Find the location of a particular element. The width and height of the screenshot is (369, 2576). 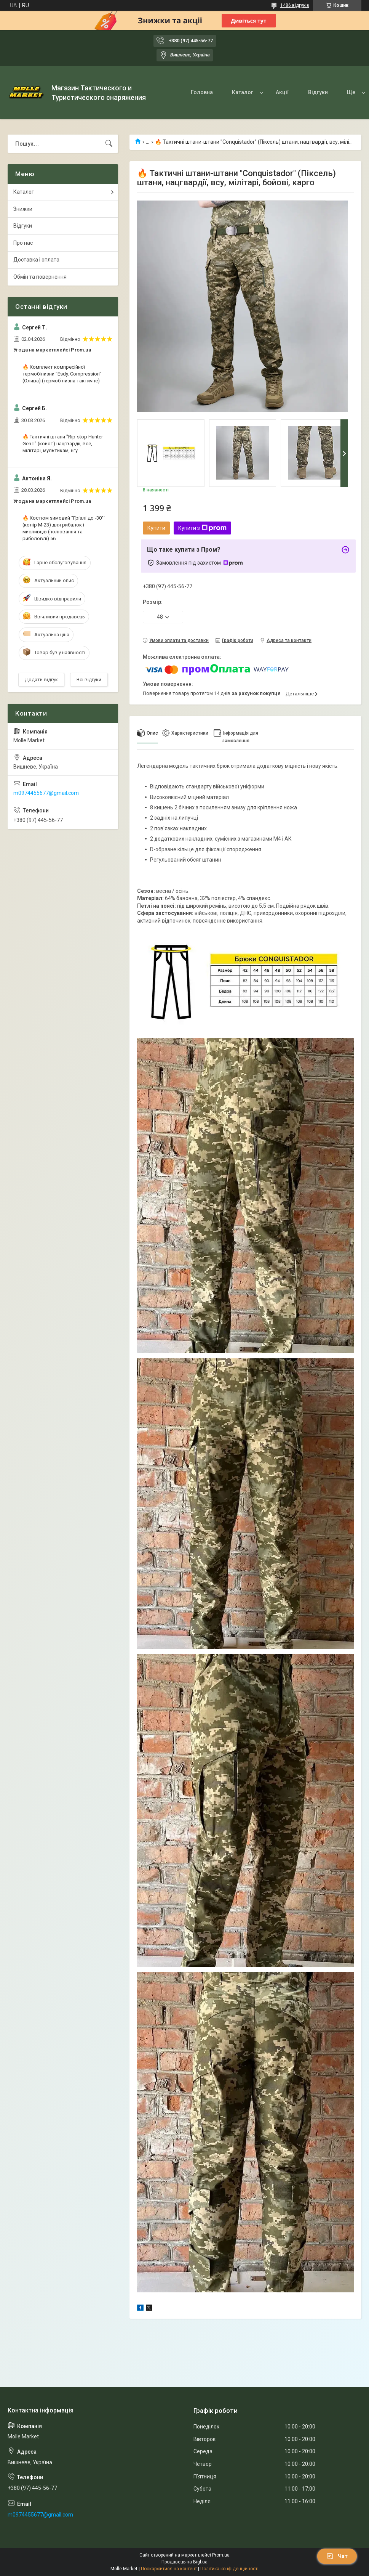

Чат is located at coordinates (337, 2556).